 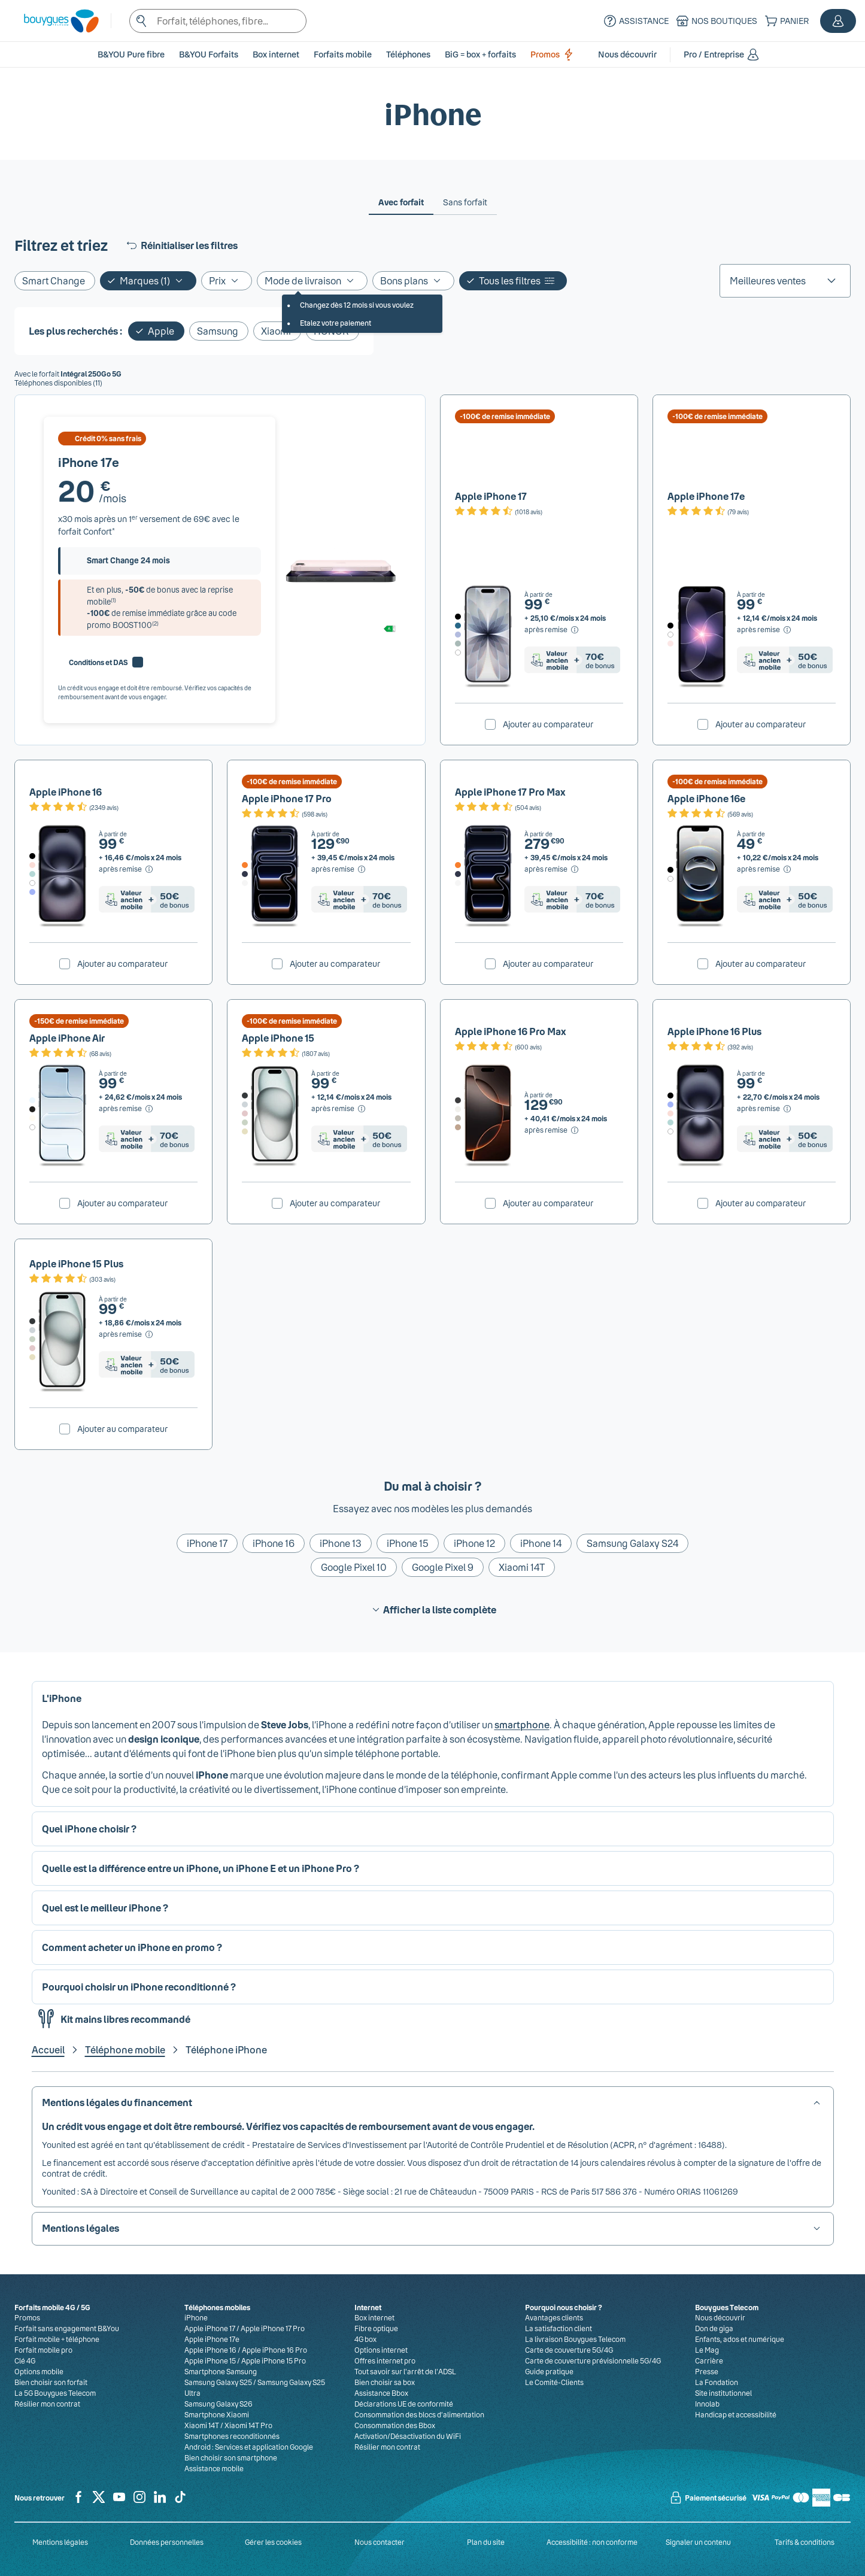 I want to click on Accueil, so click(x=48, y=2049).